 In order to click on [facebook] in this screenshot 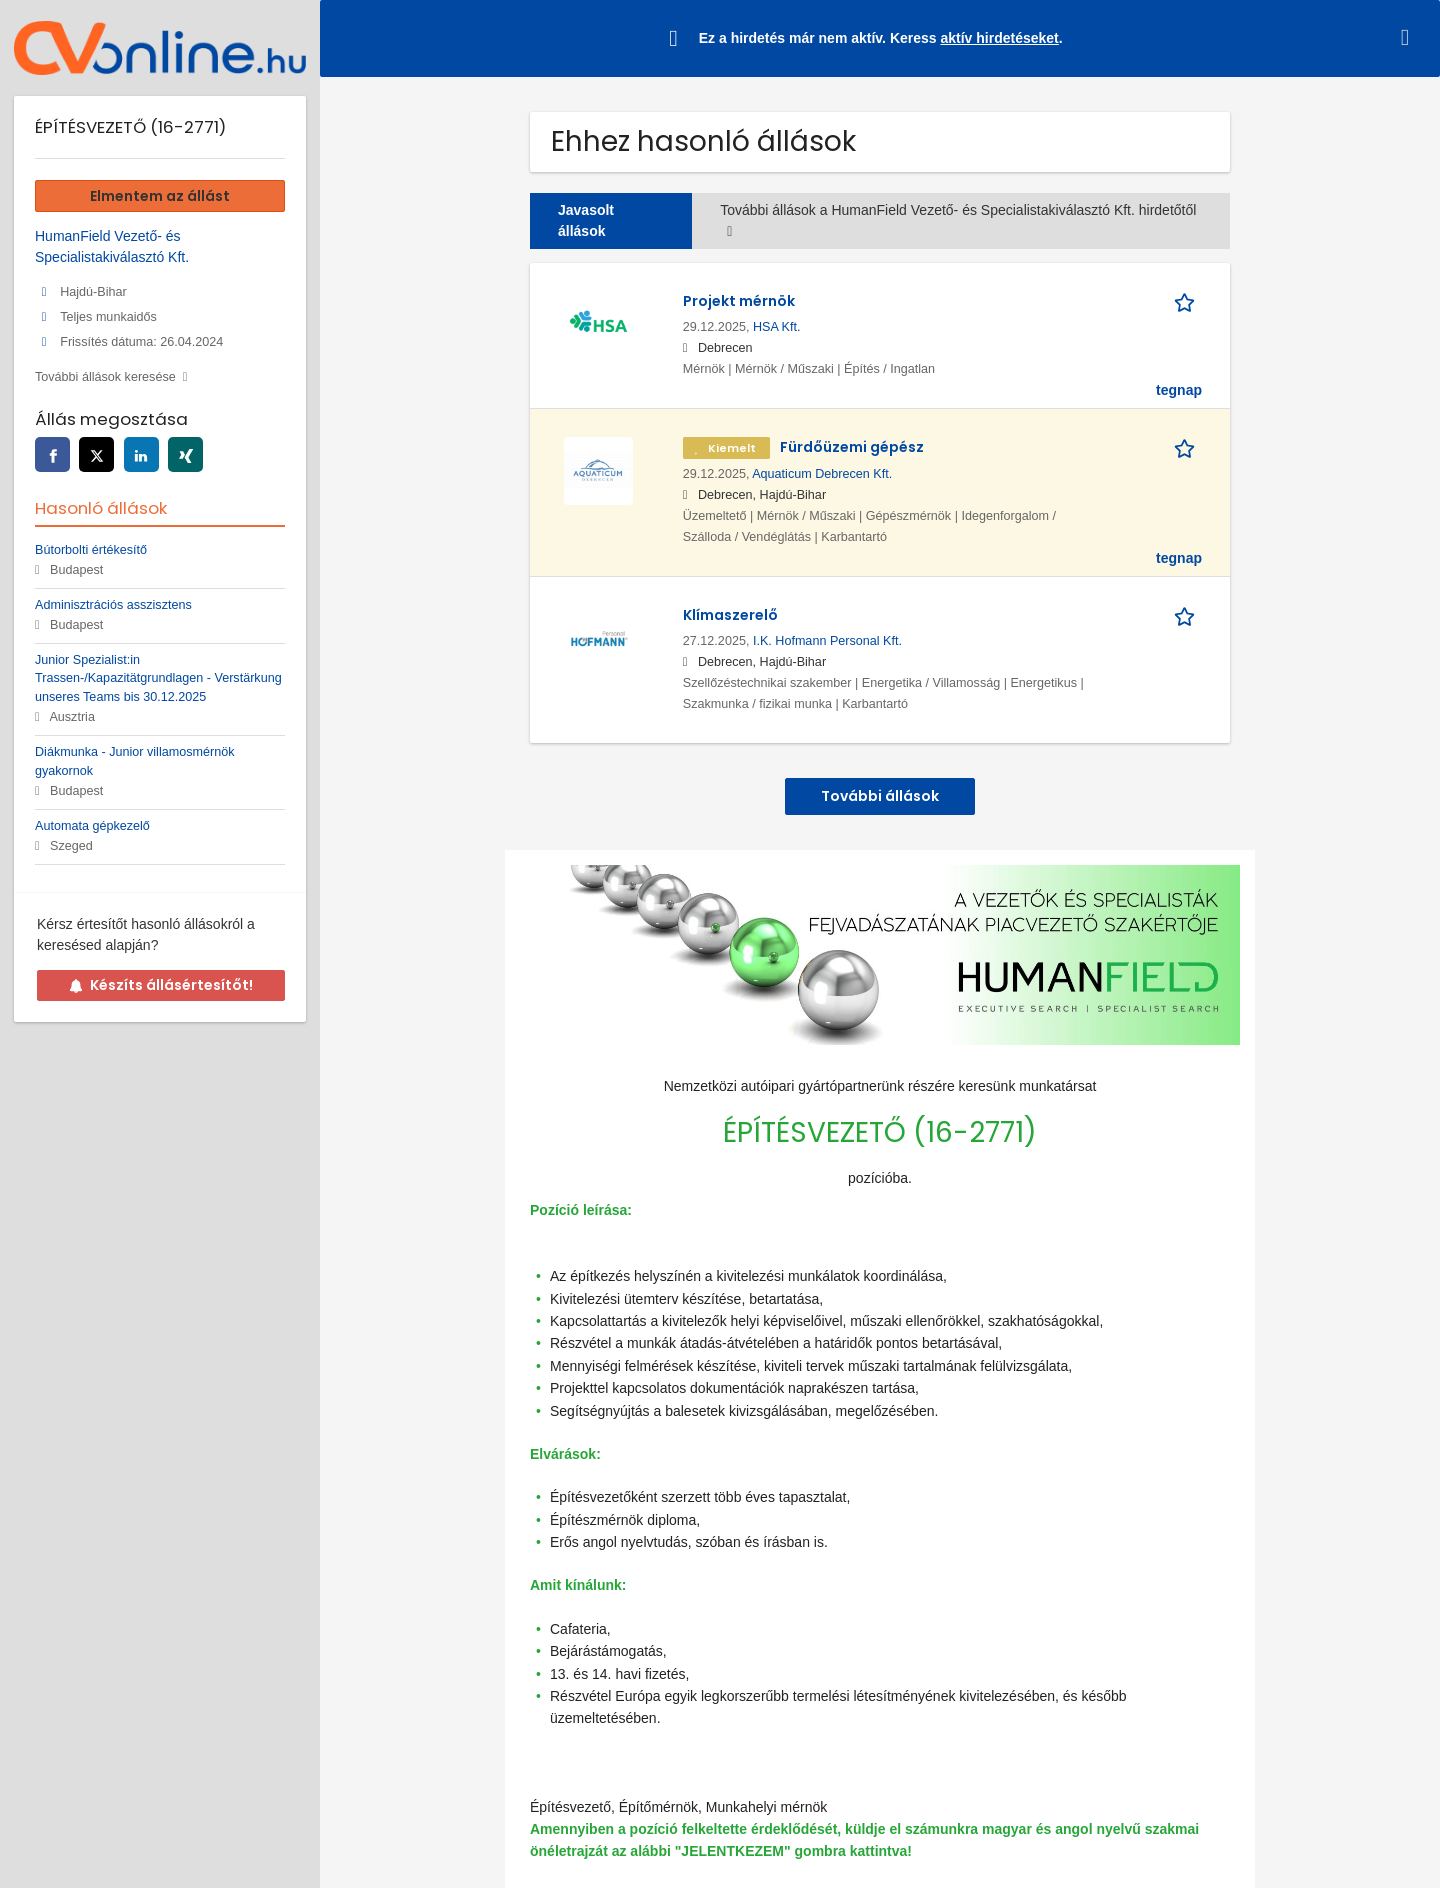, I will do `click(52, 454)`.